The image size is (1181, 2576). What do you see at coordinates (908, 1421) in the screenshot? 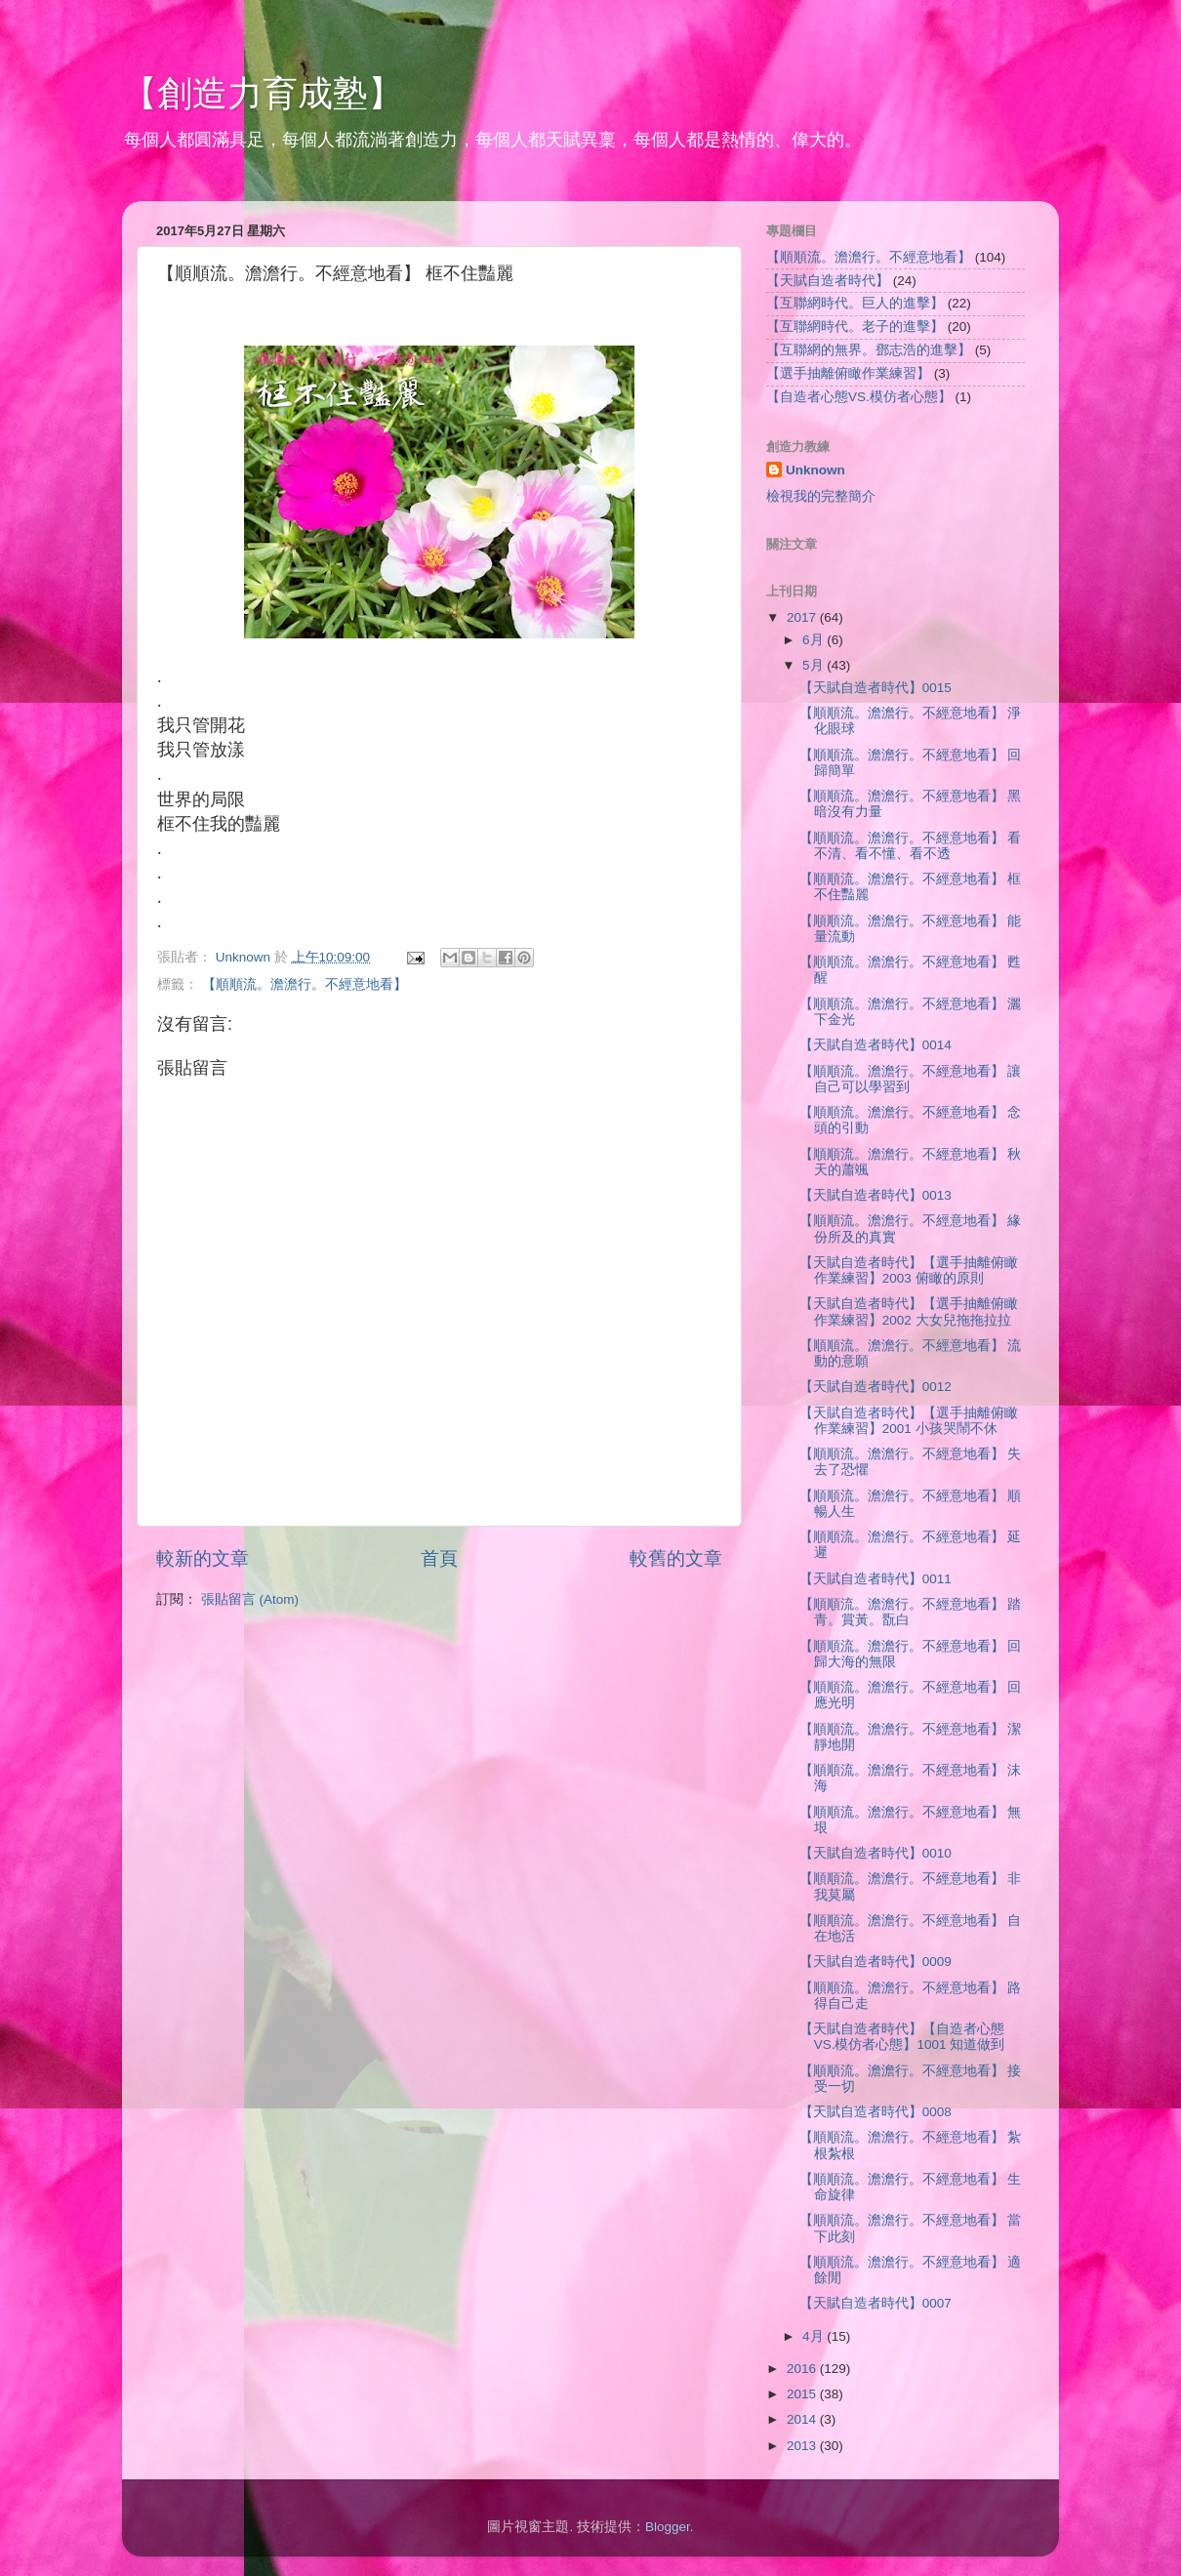
I see `【天賦自造者時代】【選手抽離俯瞰作業練習】2001 小孩哭鬧不休` at bounding box center [908, 1421].